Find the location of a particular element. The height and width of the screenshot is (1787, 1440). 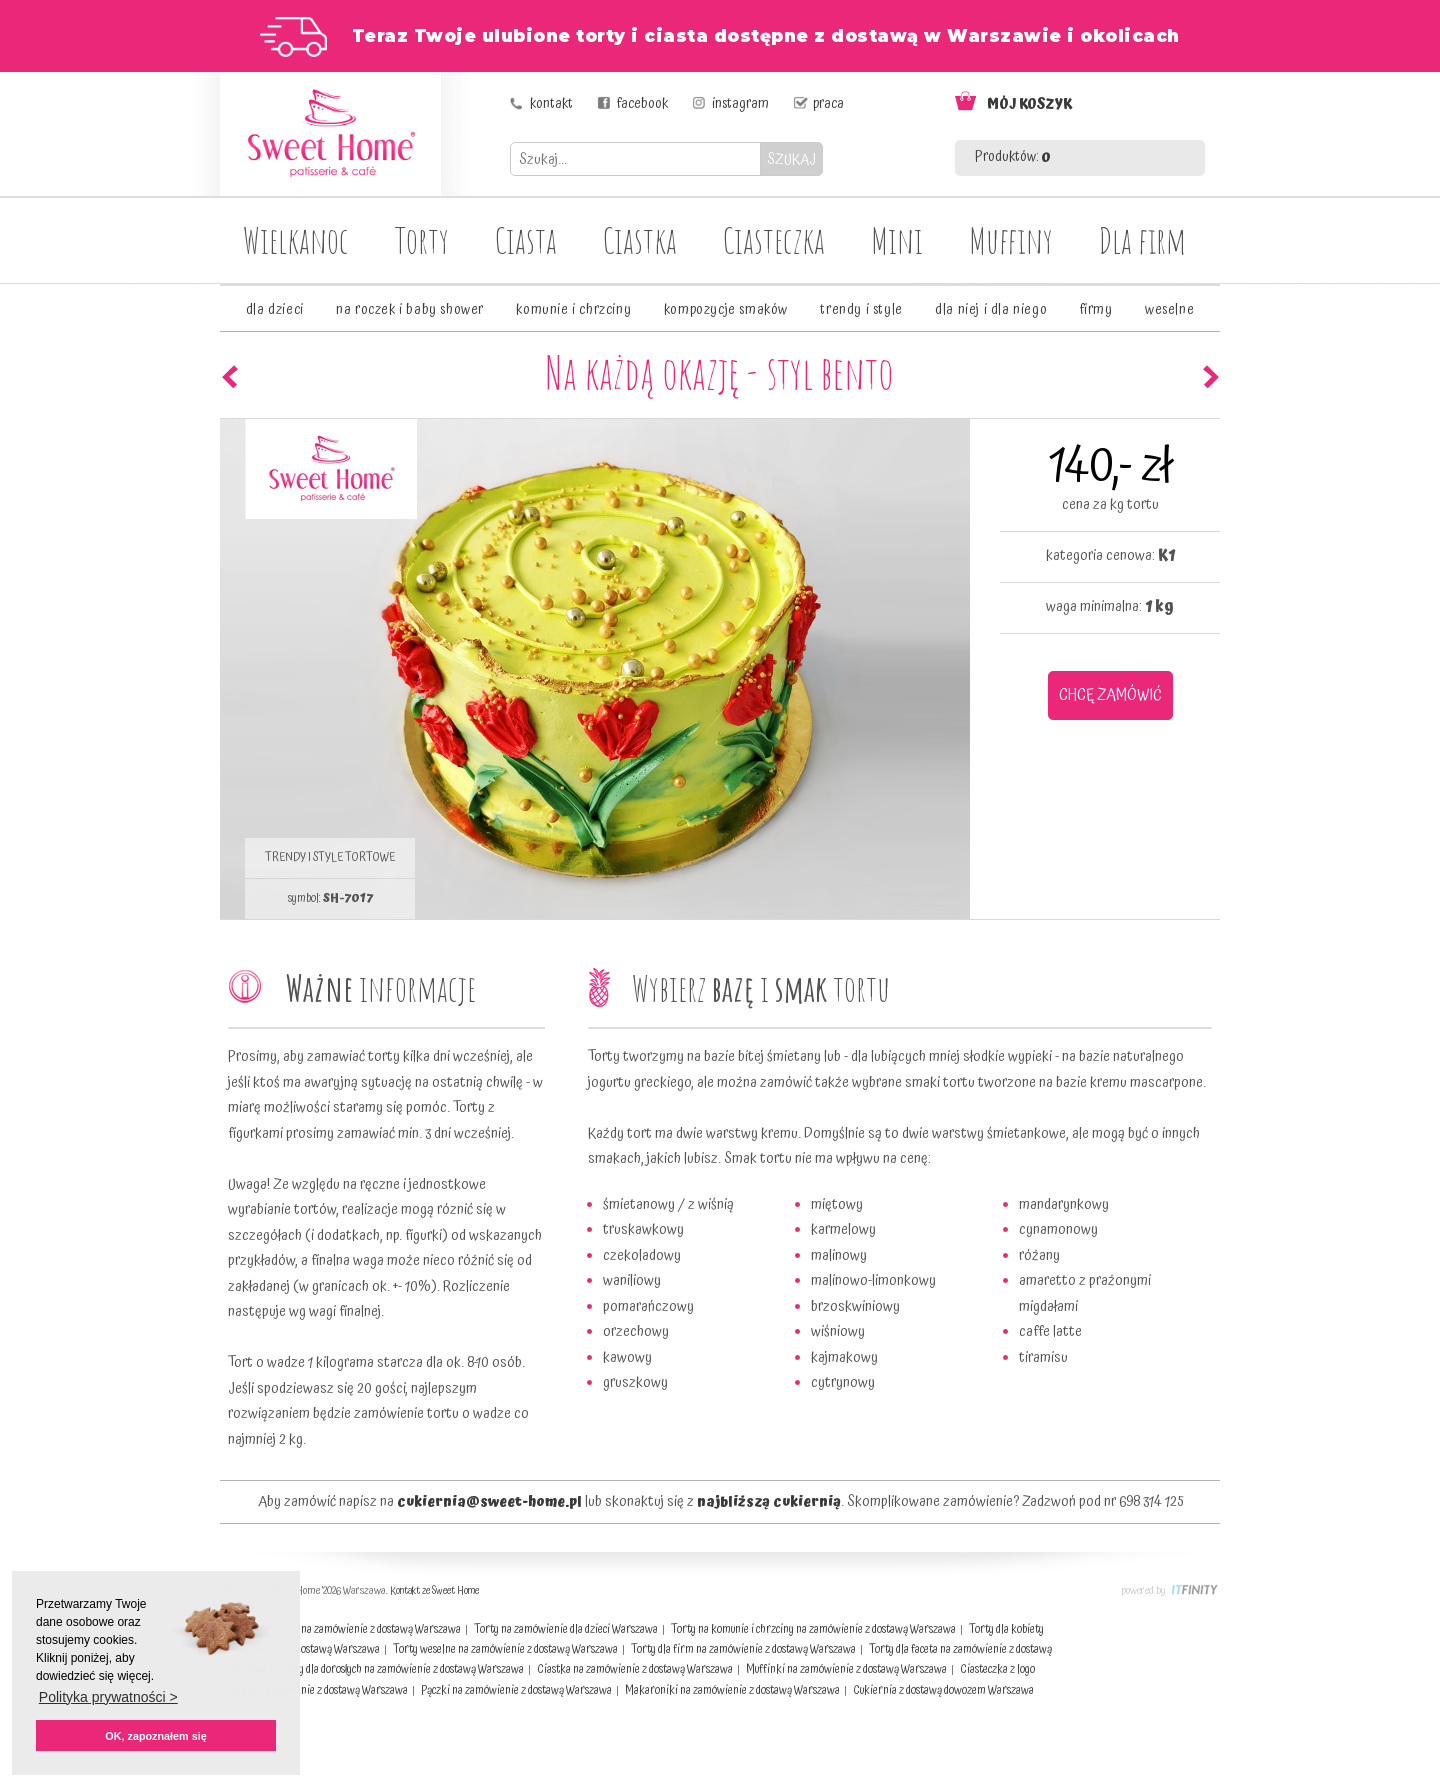

firmy is located at coordinates (1096, 310).